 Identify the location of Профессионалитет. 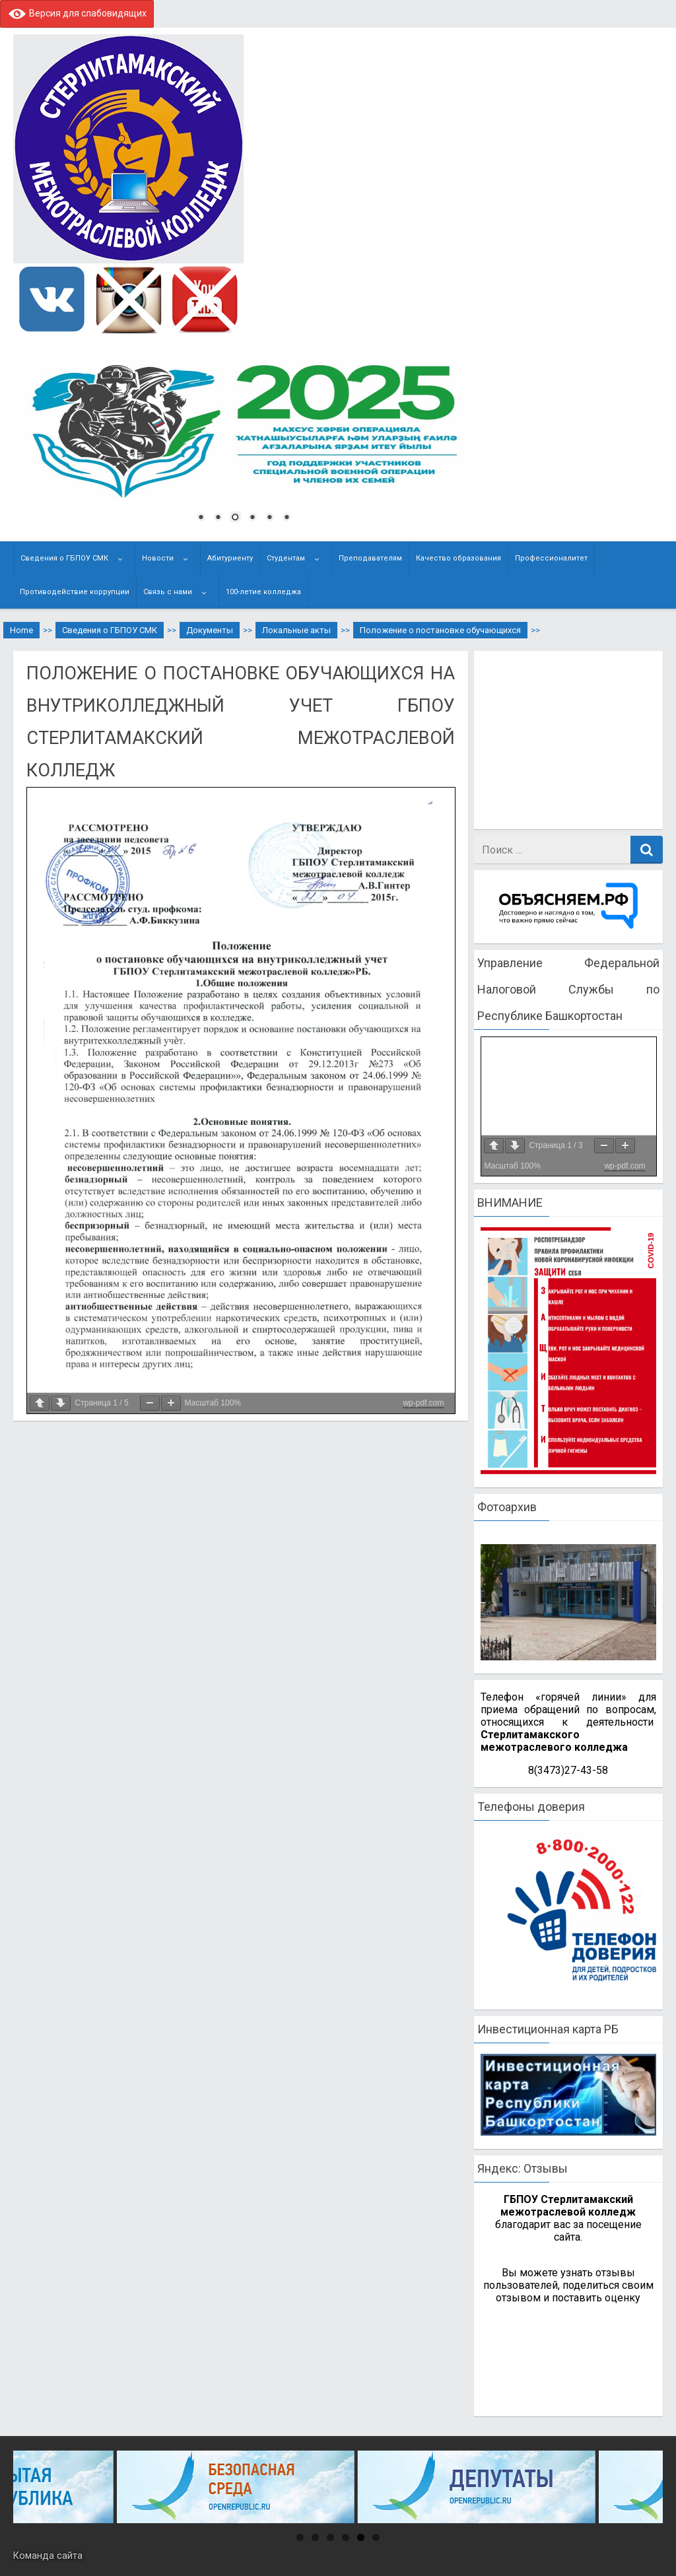
(551, 558).